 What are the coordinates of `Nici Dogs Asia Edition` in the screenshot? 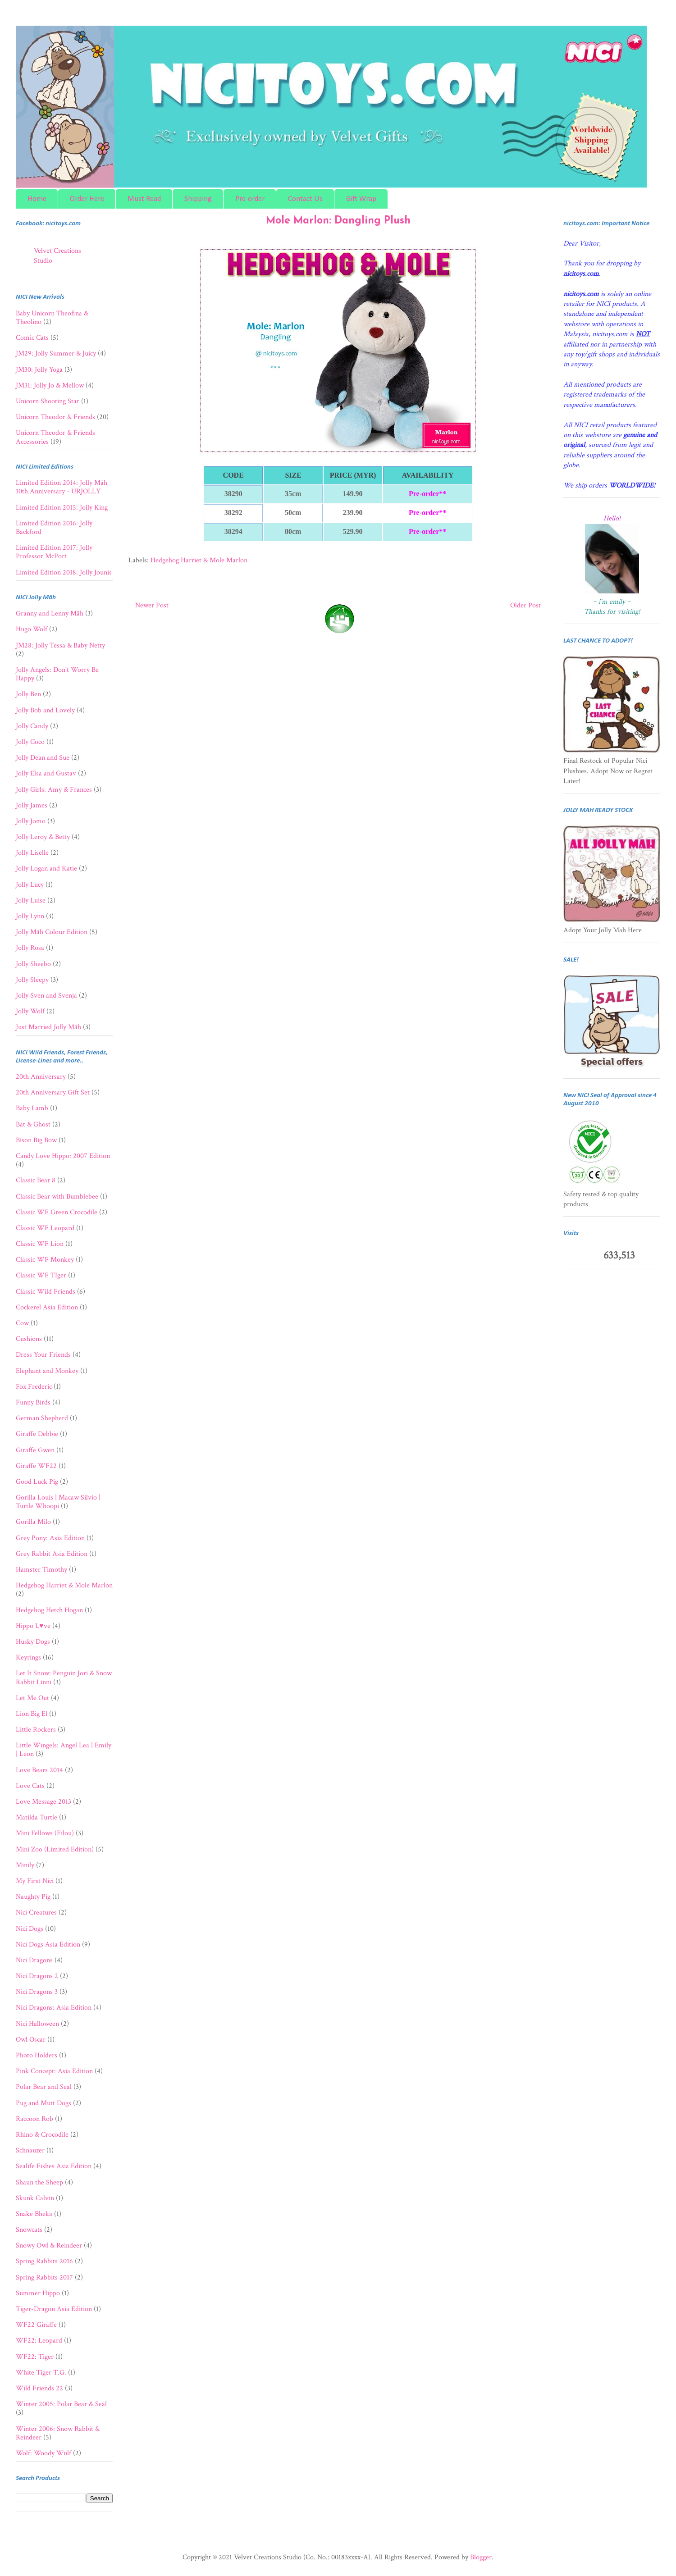 It's located at (48, 1944).